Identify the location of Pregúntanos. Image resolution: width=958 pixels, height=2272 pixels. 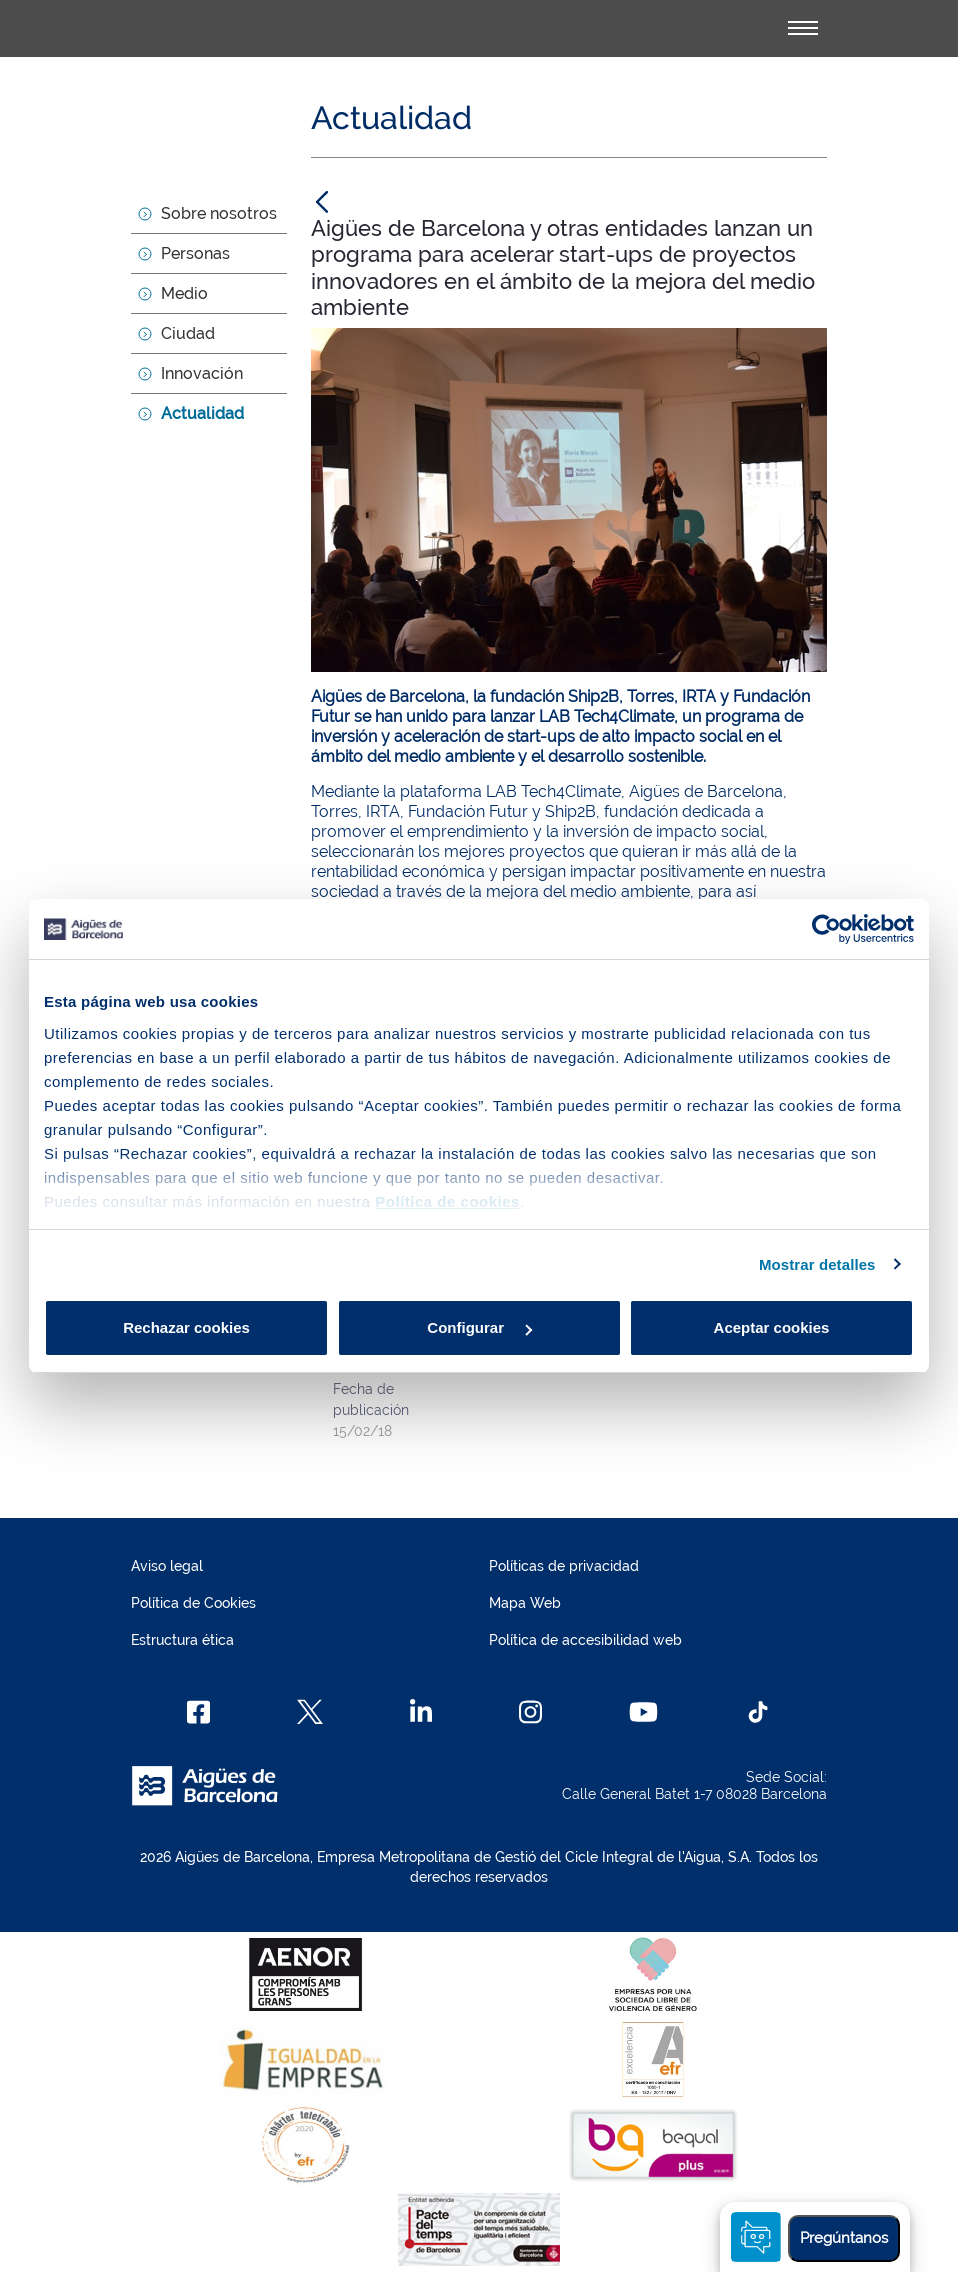
(844, 2238).